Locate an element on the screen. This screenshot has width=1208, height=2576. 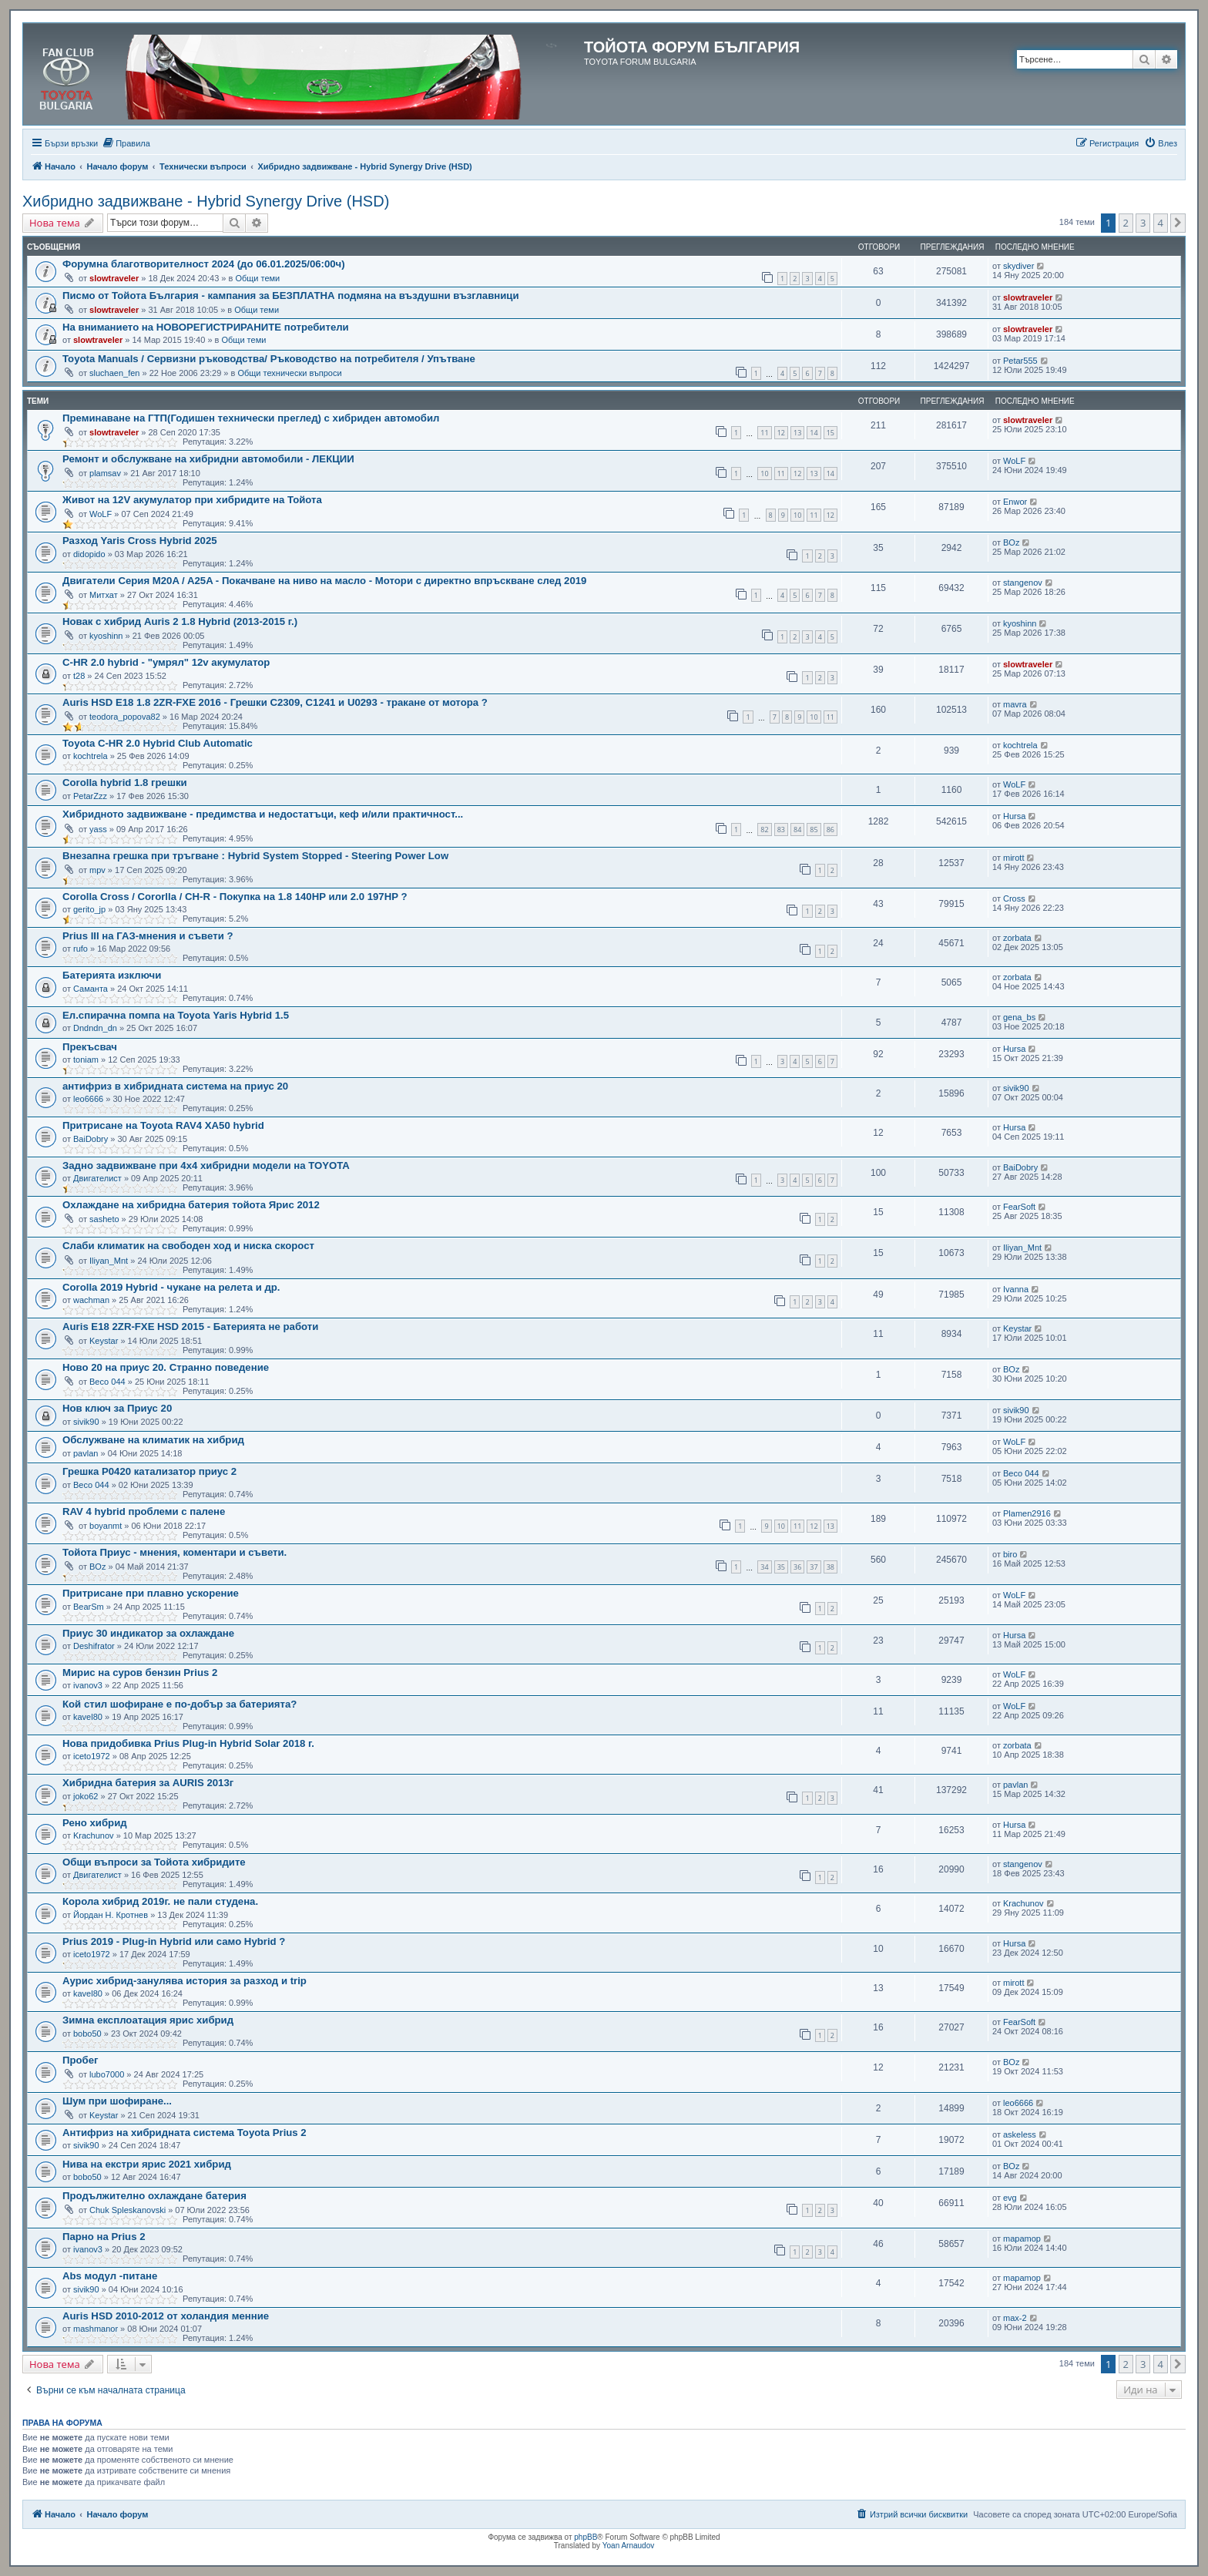
zorbata is located at coordinates (1017, 937).